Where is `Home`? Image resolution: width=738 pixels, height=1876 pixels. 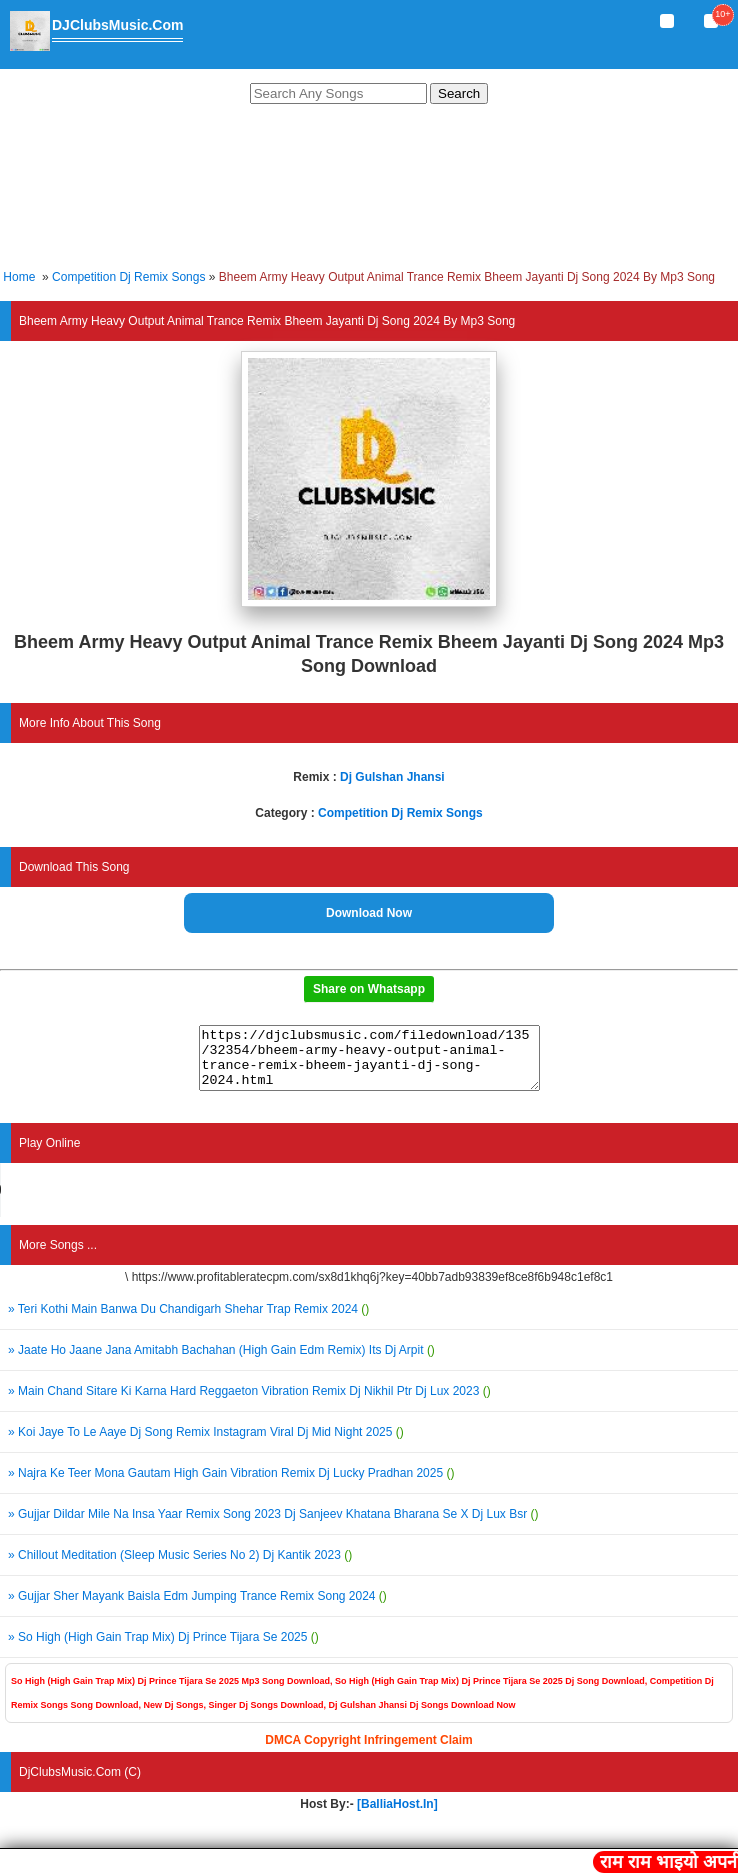 Home is located at coordinates (19, 277).